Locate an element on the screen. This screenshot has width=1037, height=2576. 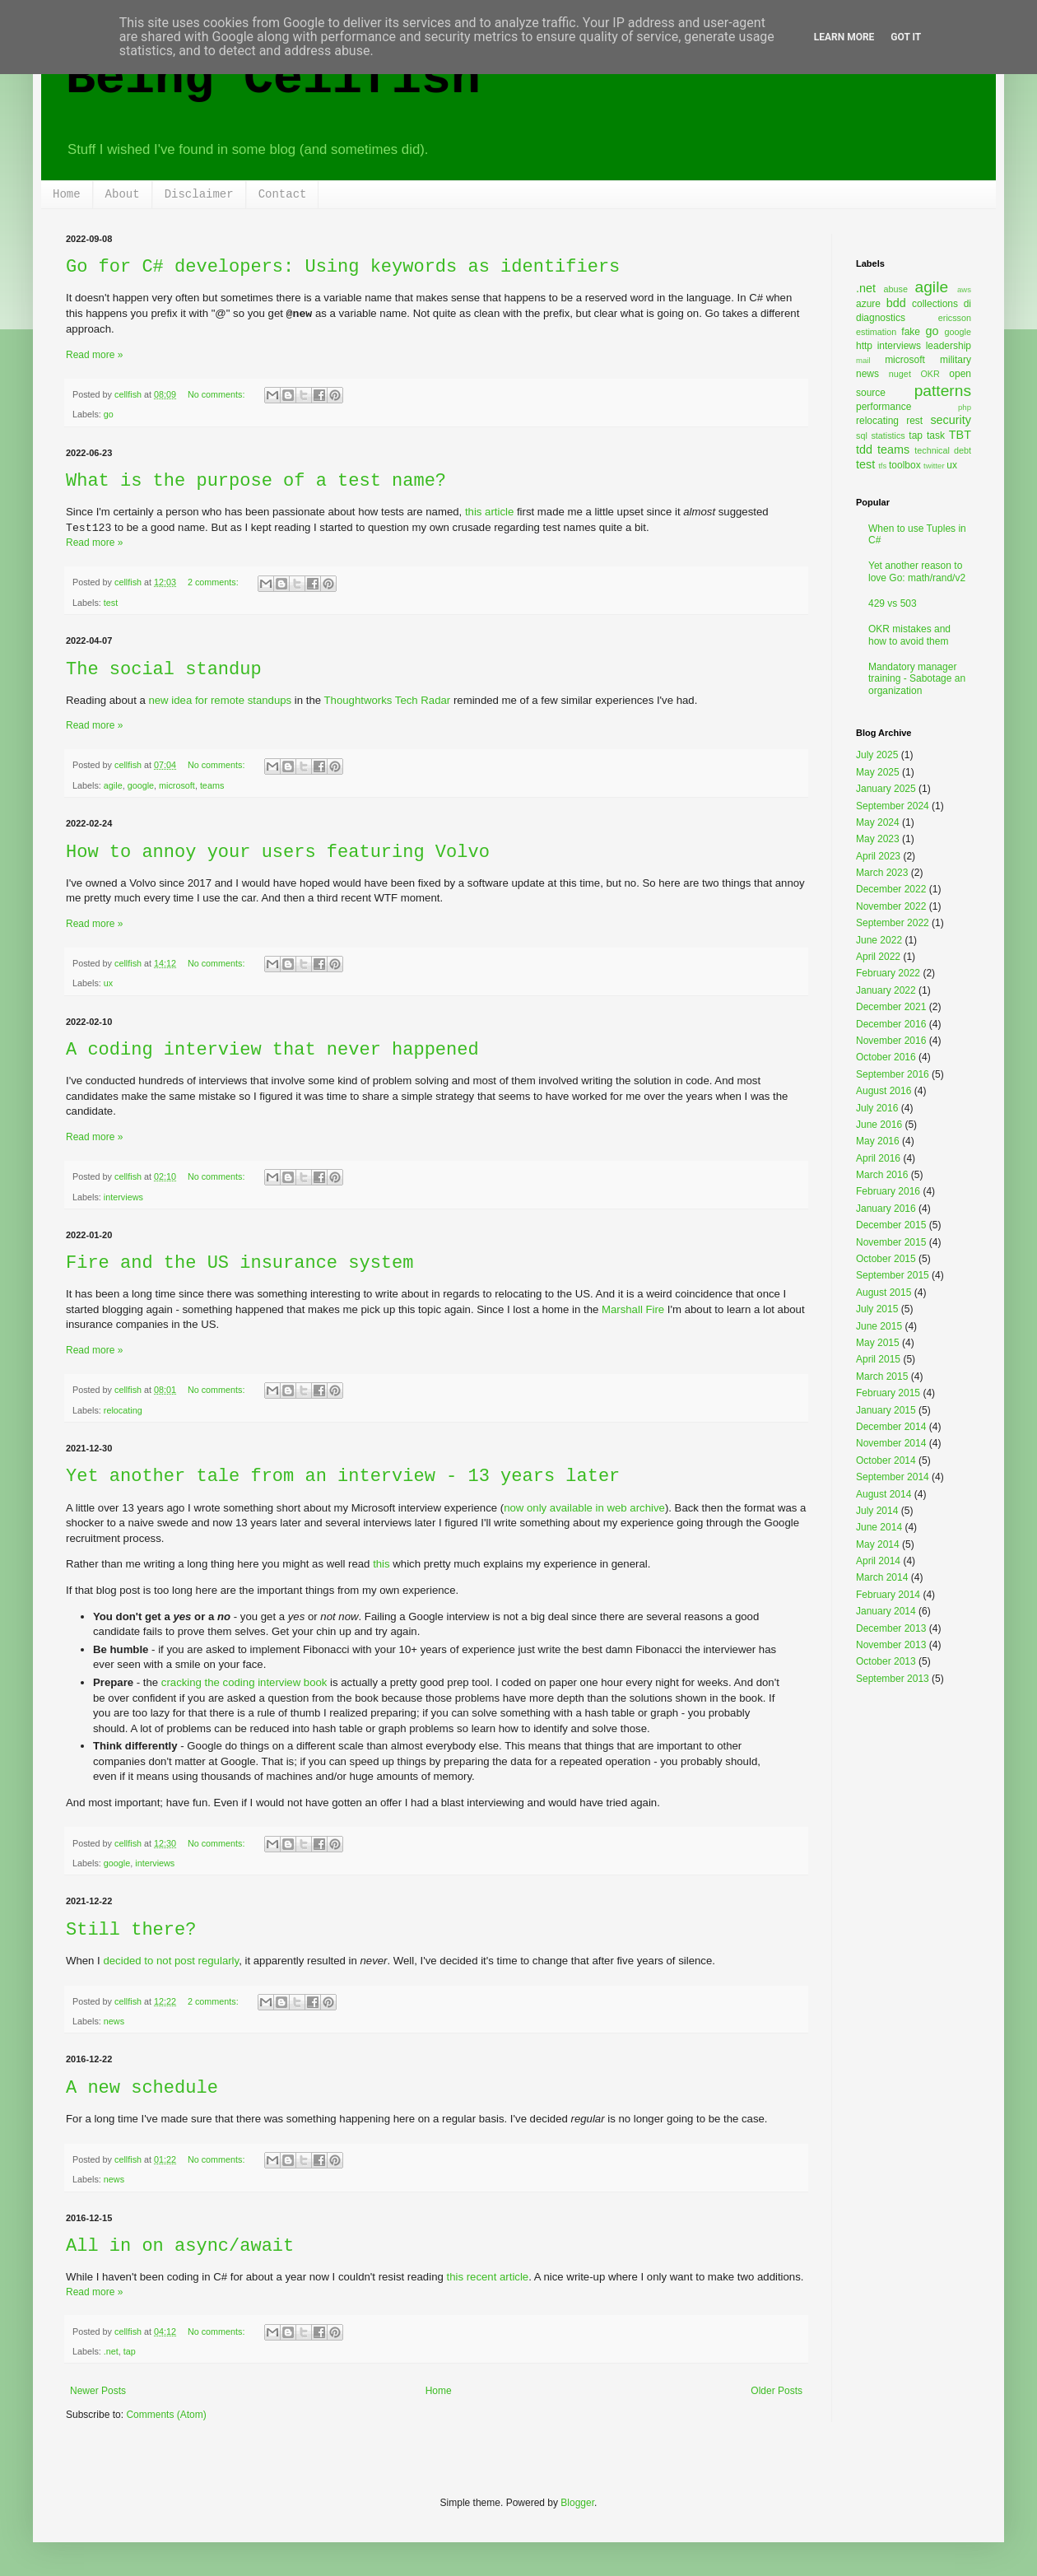
June 2022 is located at coordinates (879, 940).